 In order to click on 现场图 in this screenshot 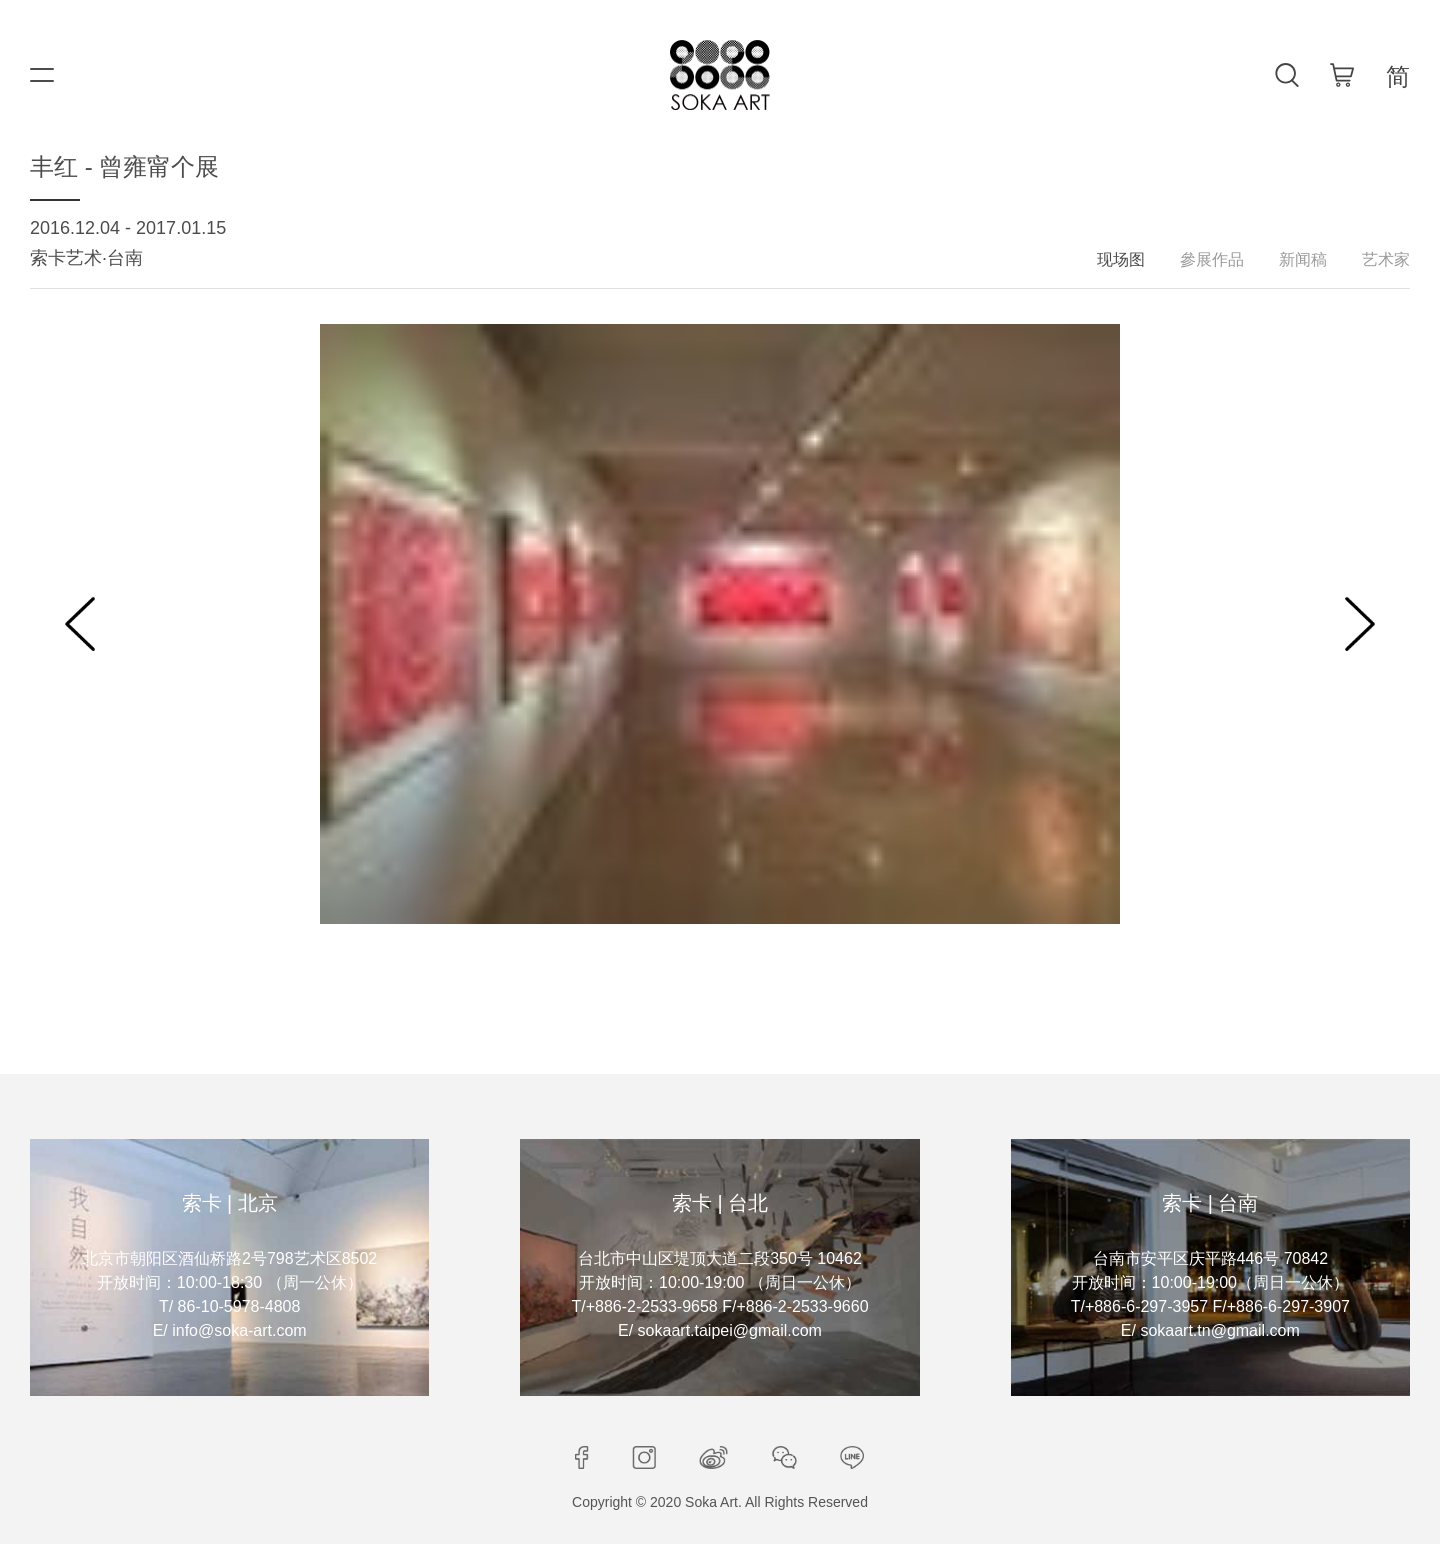, I will do `click(1121, 259)`.